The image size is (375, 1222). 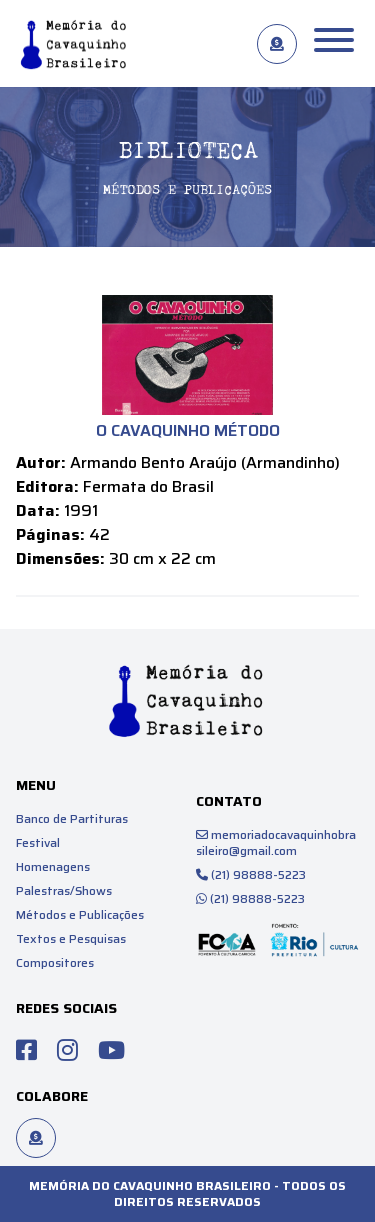 What do you see at coordinates (251, 874) in the screenshot?
I see `(21) 98888-5223` at bounding box center [251, 874].